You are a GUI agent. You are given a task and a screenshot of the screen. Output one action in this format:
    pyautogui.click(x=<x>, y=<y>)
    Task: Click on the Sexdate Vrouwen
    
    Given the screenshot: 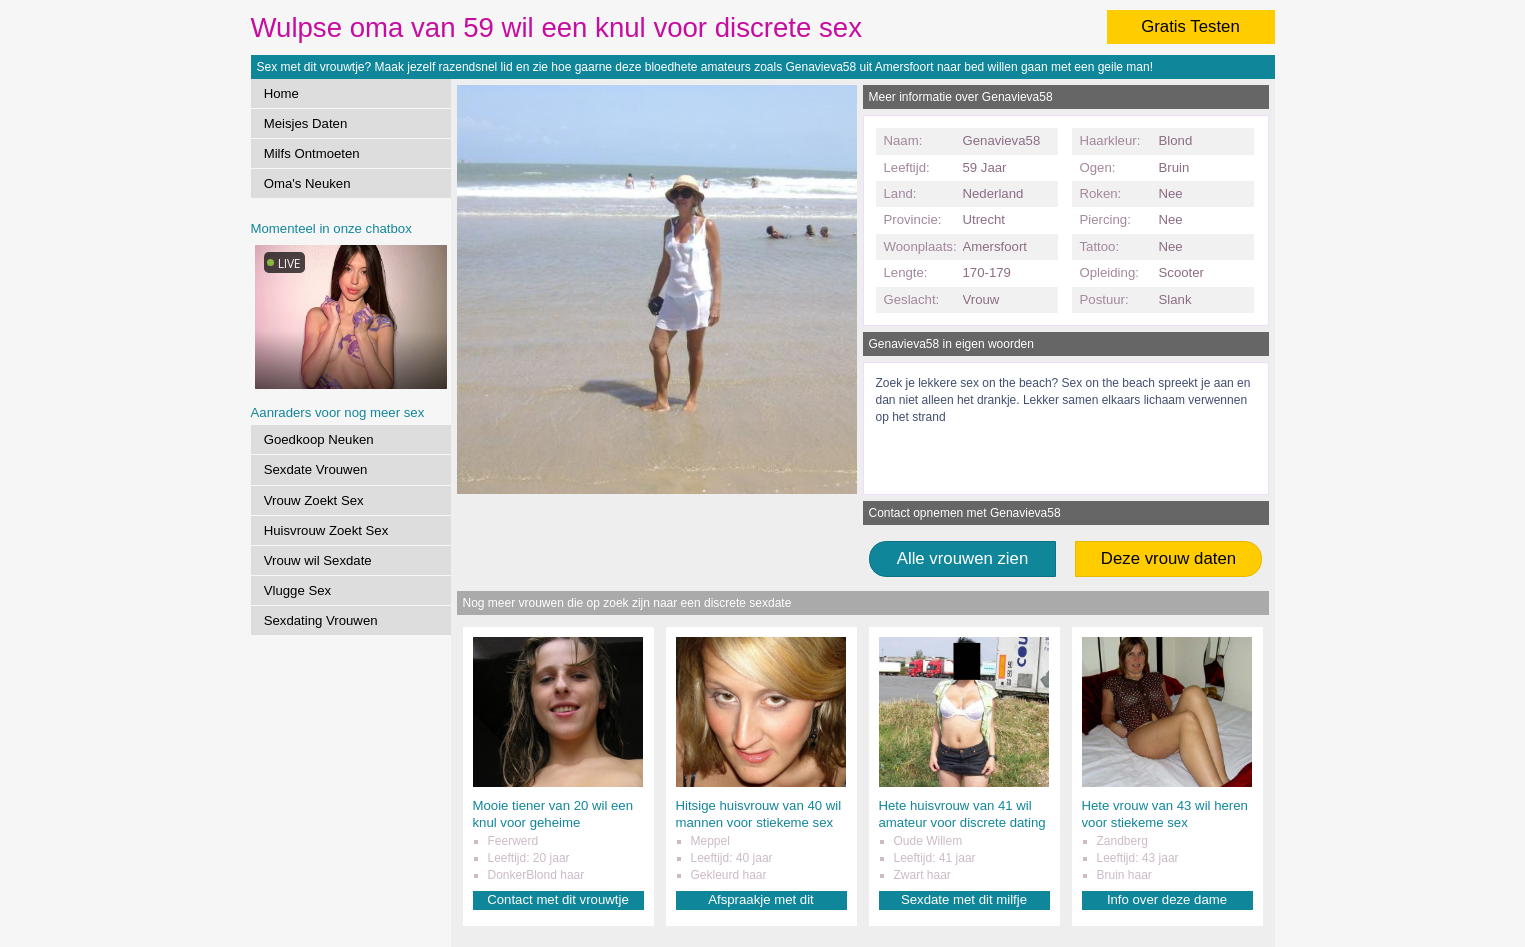 What is the action you would take?
    pyautogui.click(x=316, y=469)
    